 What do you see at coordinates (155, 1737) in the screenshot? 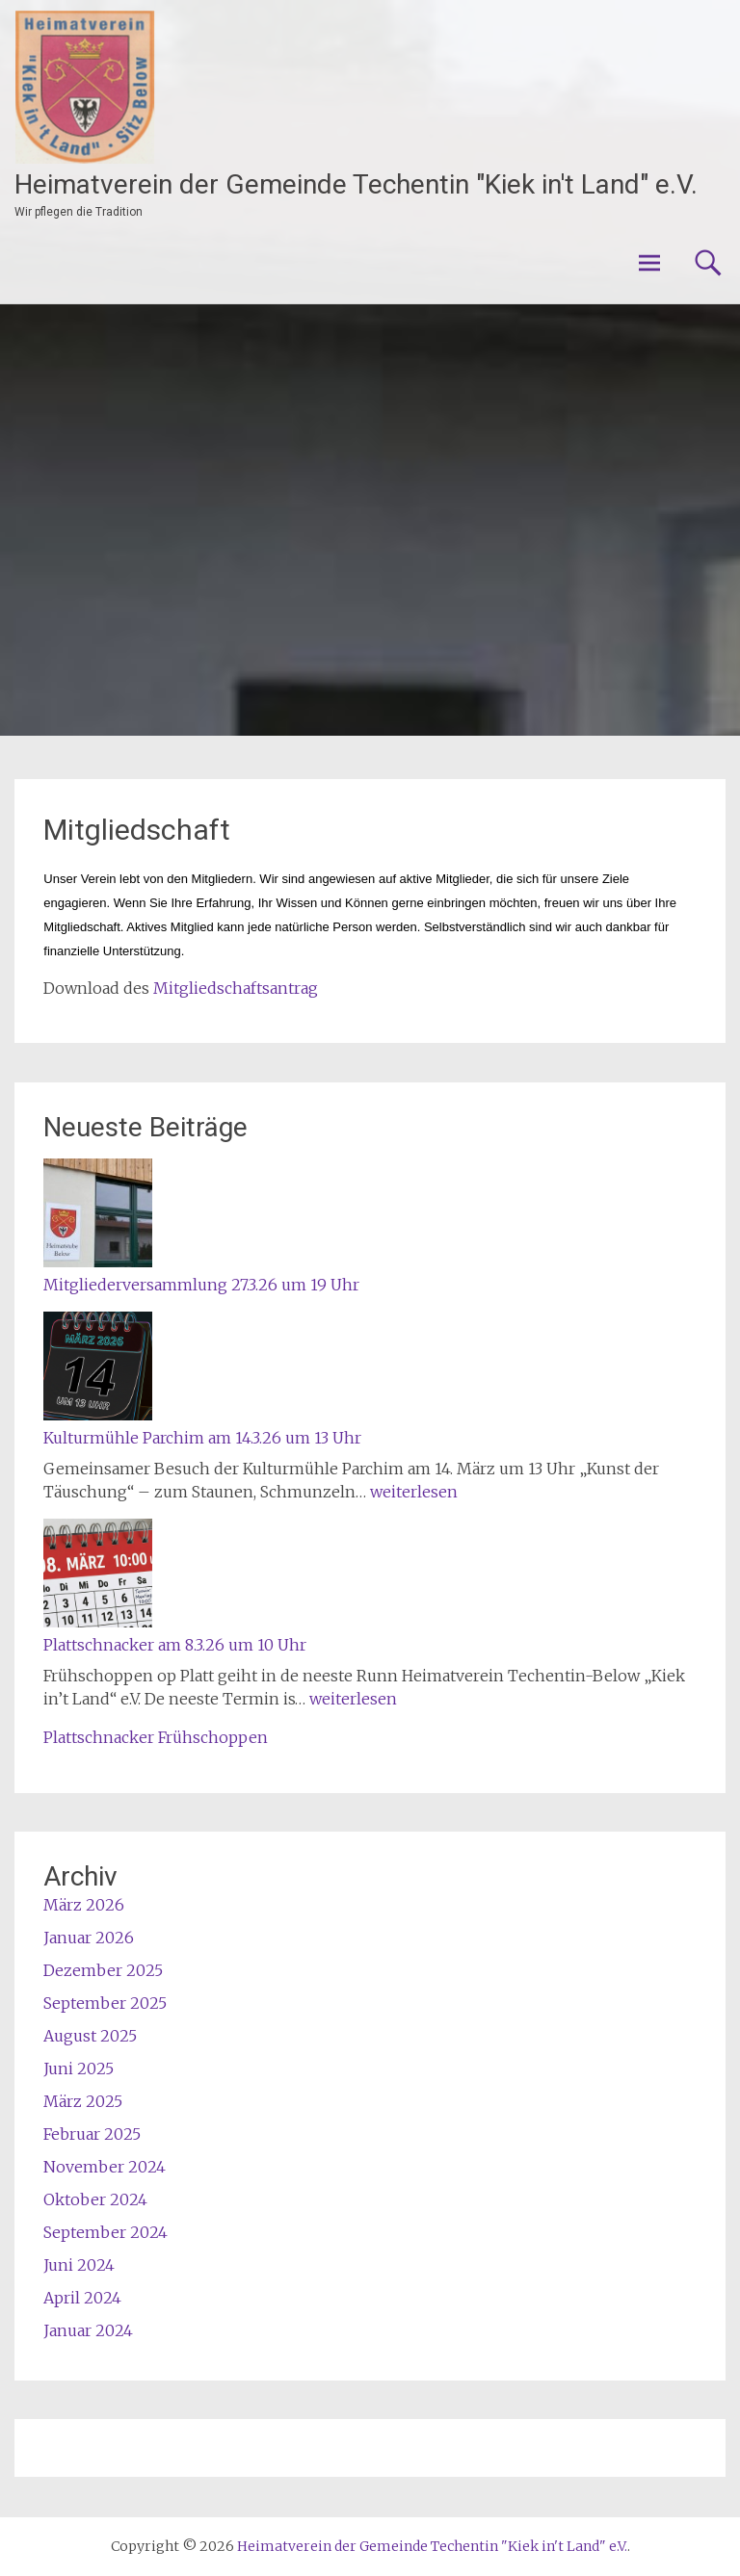
I see `Plattschnacker Frühschoppen` at bounding box center [155, 1737].